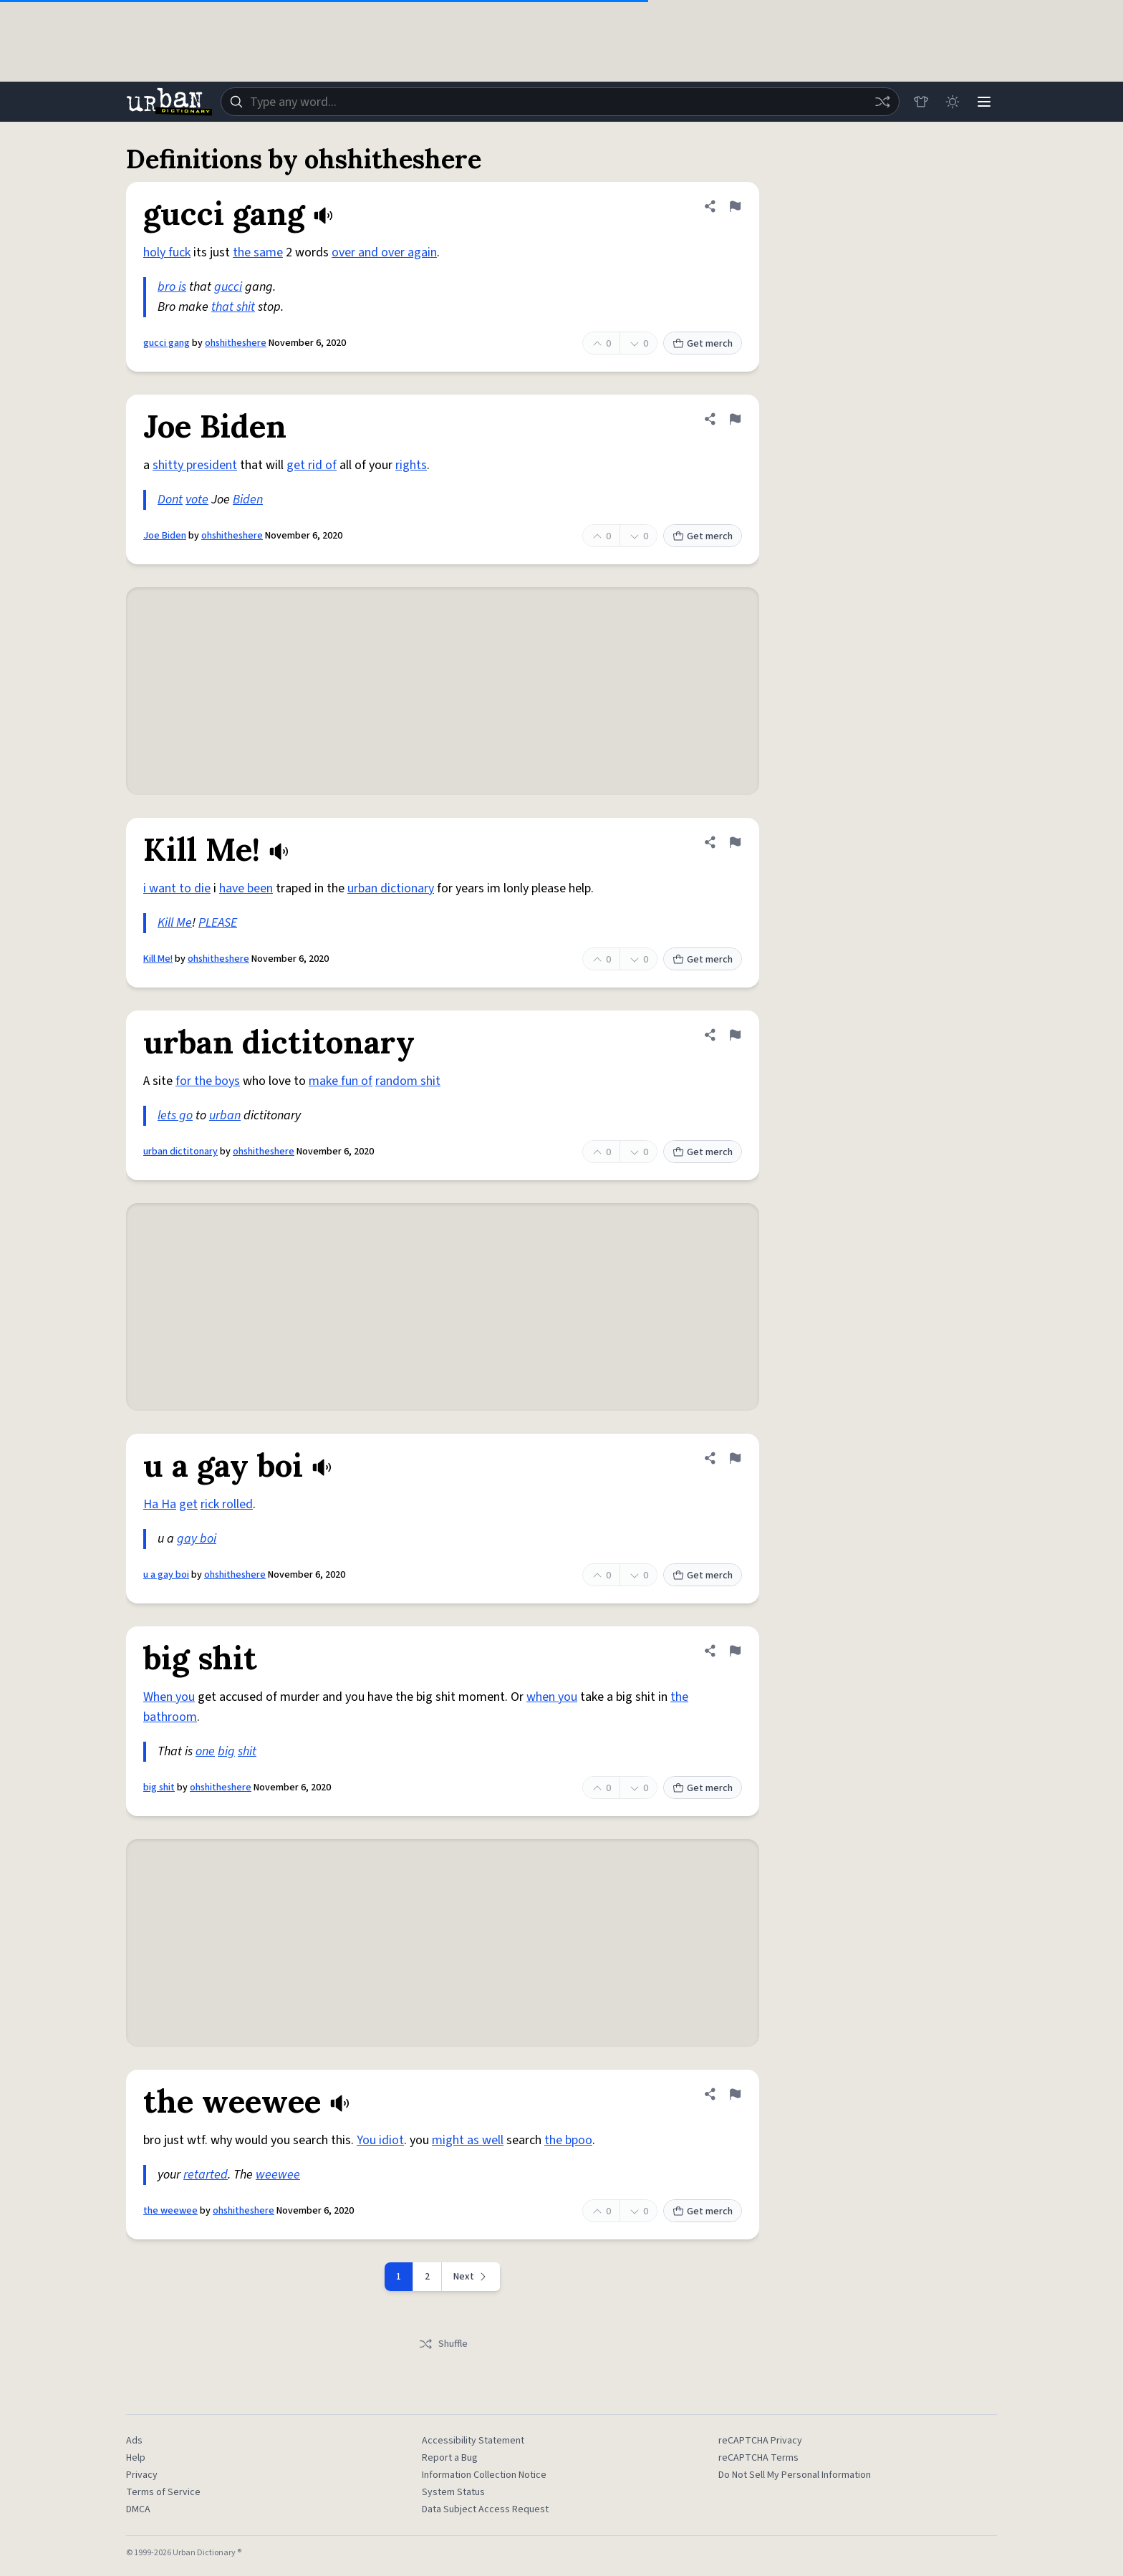 The height and width of the screenshot is (2576, 1123). What do you see at coordinates (734, 206) in the screenshot?
I see `[Flag this definition of gucci gang]` at bounding box center [734, 206].